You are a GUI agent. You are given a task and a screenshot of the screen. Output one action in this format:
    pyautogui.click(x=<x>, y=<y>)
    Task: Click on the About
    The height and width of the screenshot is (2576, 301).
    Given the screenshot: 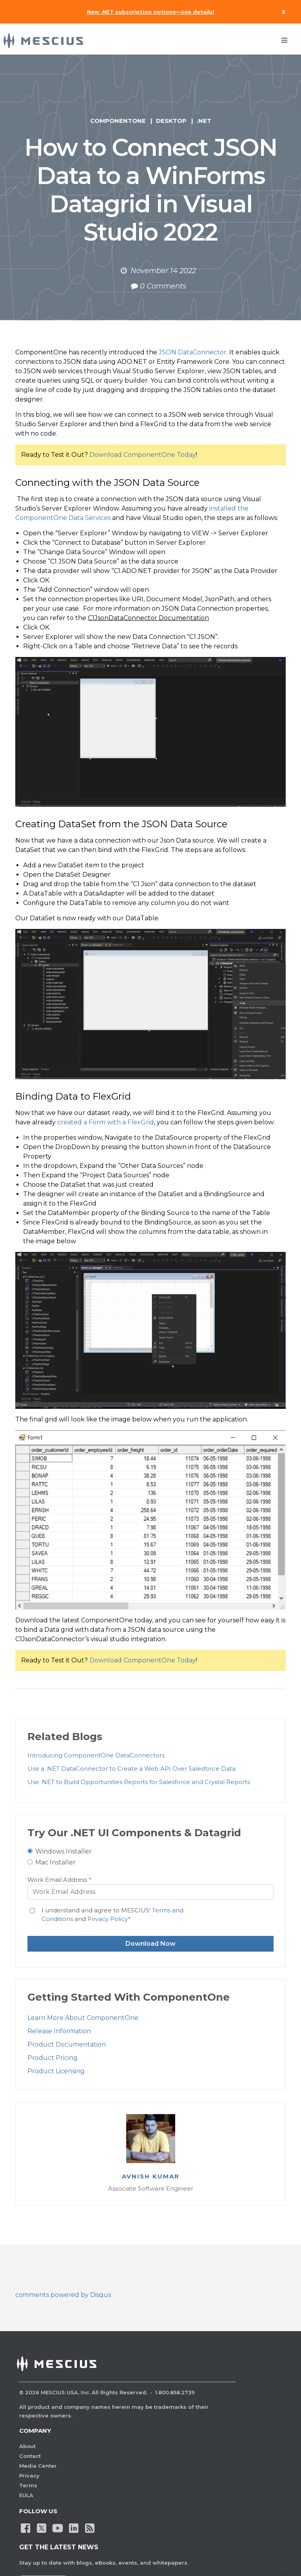 What is the action you would take?
    pyautogui.click(x=27, y=2446)
    